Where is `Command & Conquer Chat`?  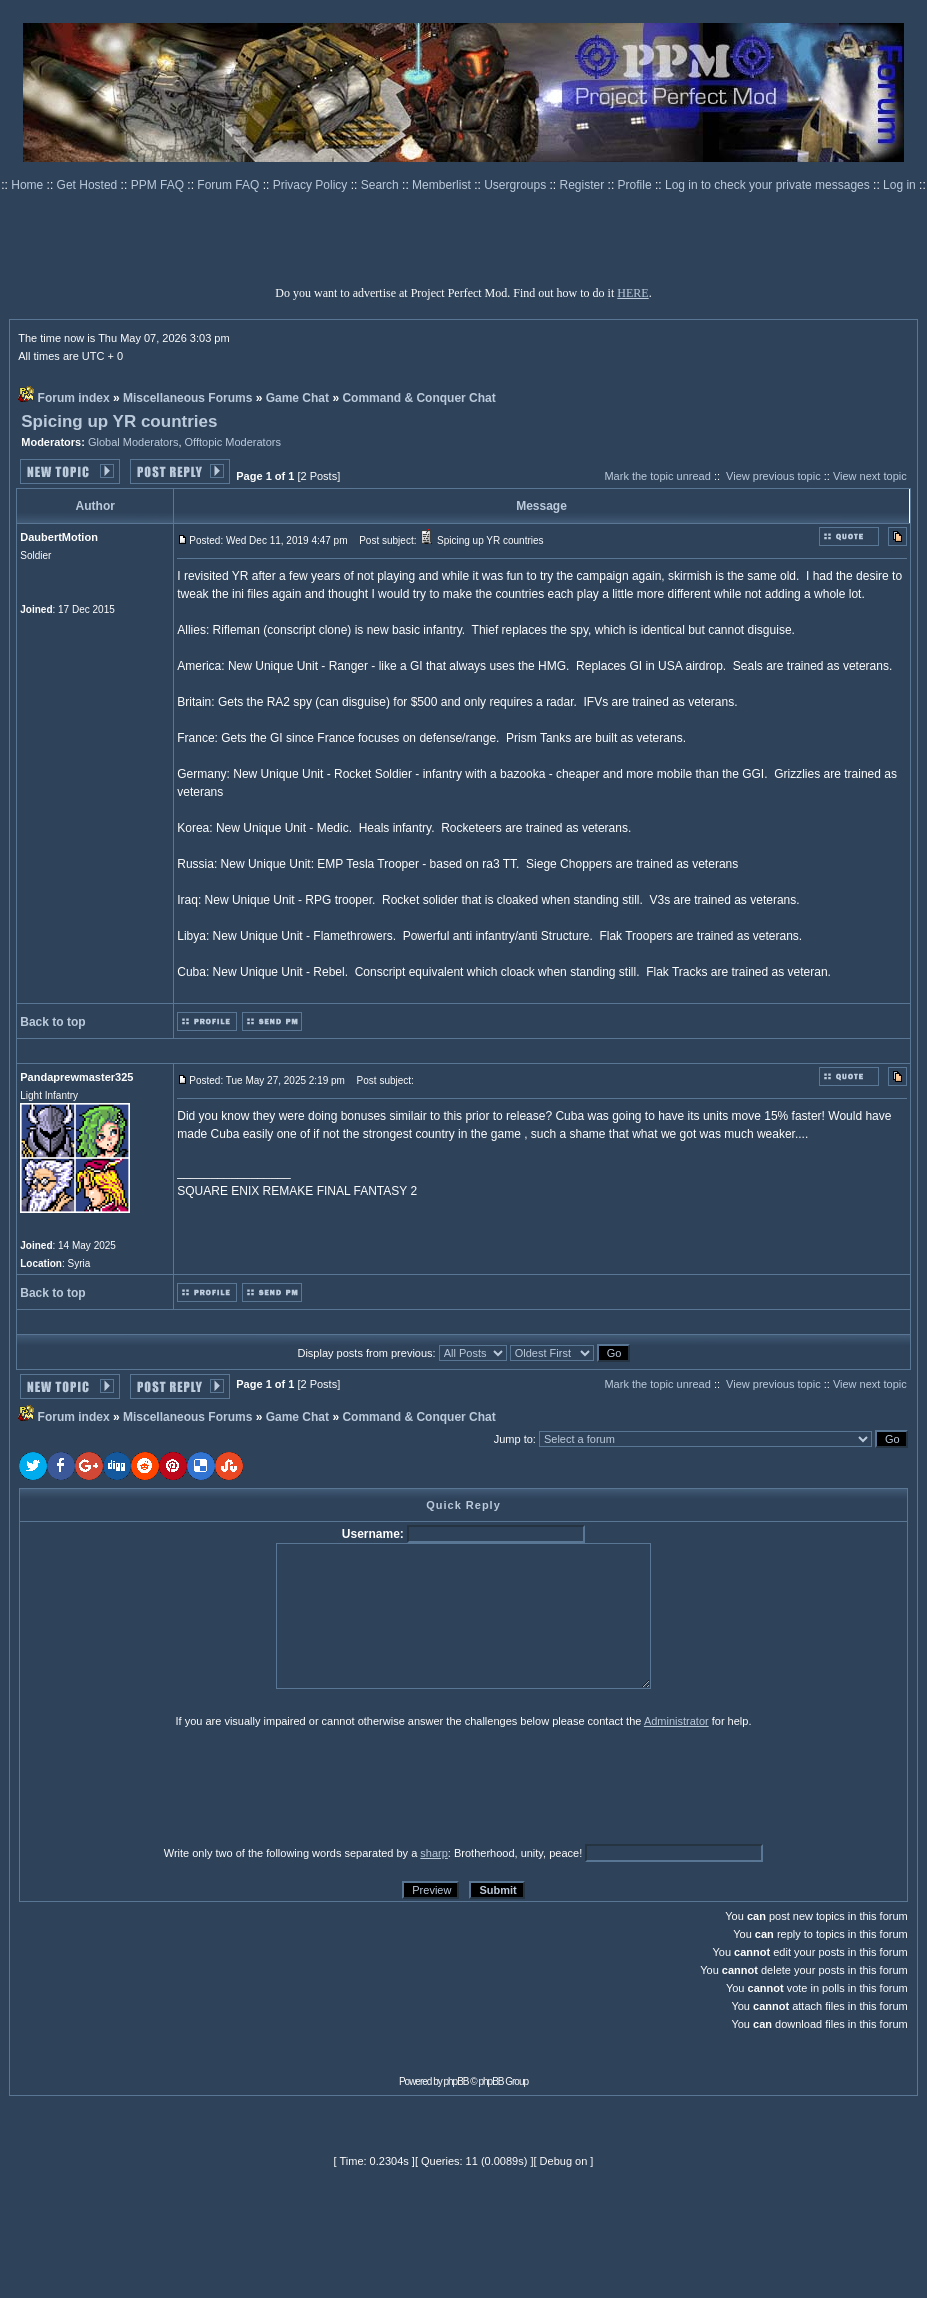 Command & Conquer Chat is located at coordinates (418, 398).